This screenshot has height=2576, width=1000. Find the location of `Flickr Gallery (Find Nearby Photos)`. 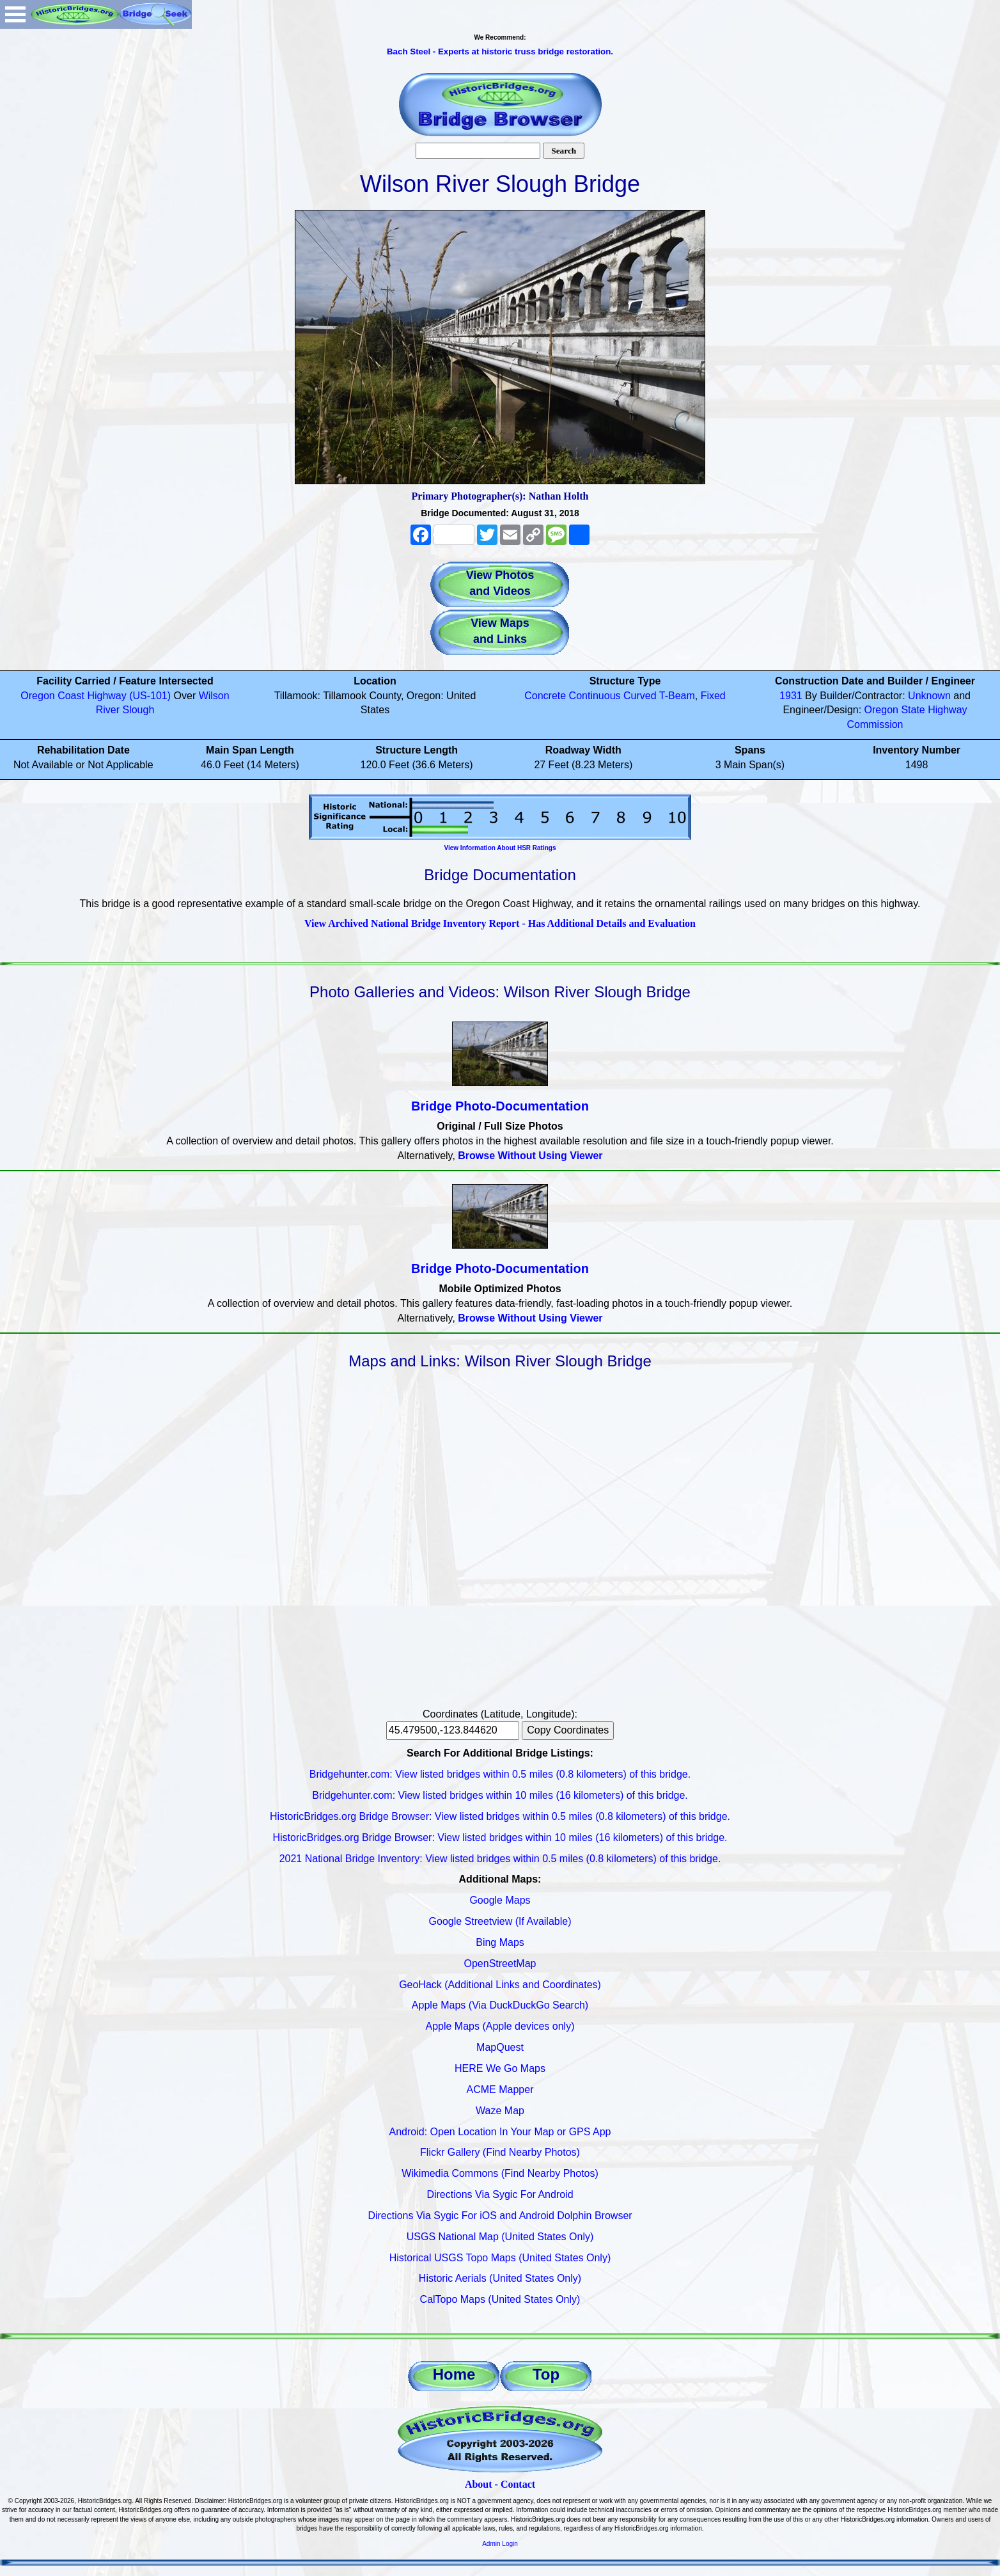

Flickr Gallery (Find Nearby Photos) is located at coordinates (500, 2152).